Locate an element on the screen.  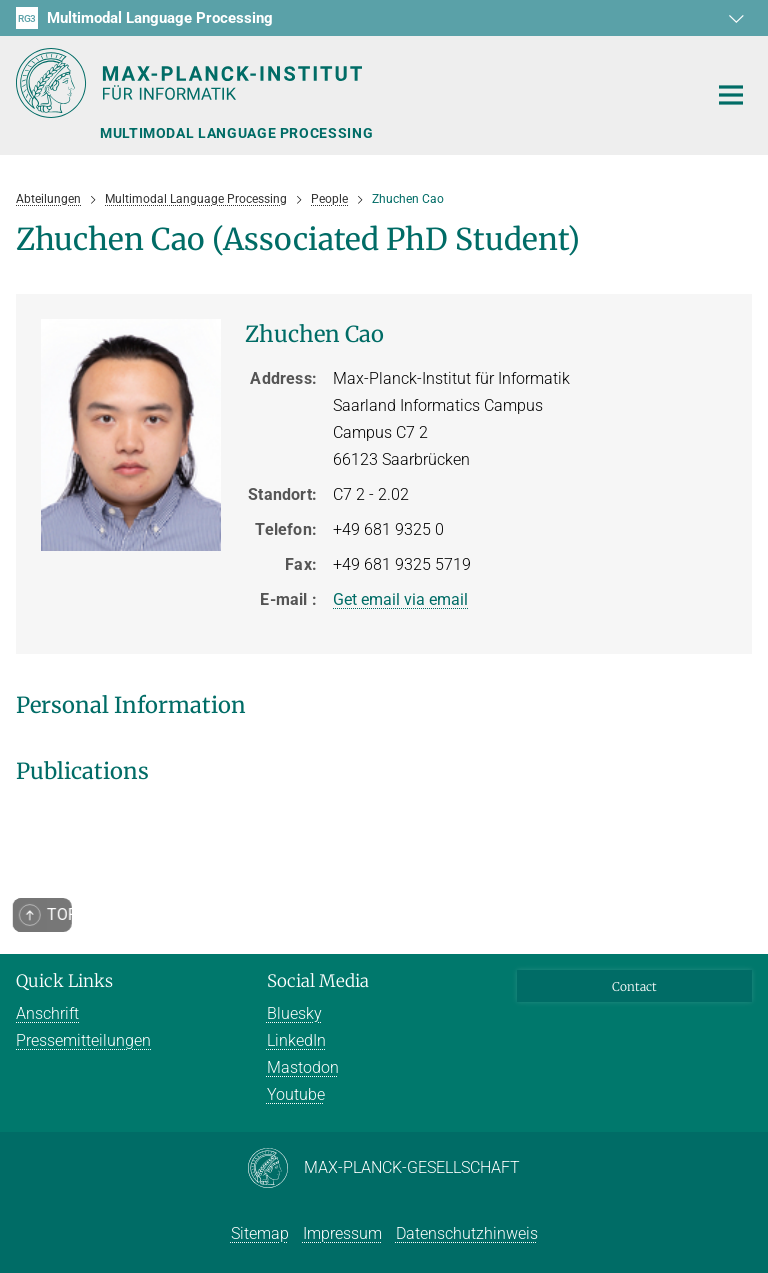
Youtube is located at coordinates (296, 1094).